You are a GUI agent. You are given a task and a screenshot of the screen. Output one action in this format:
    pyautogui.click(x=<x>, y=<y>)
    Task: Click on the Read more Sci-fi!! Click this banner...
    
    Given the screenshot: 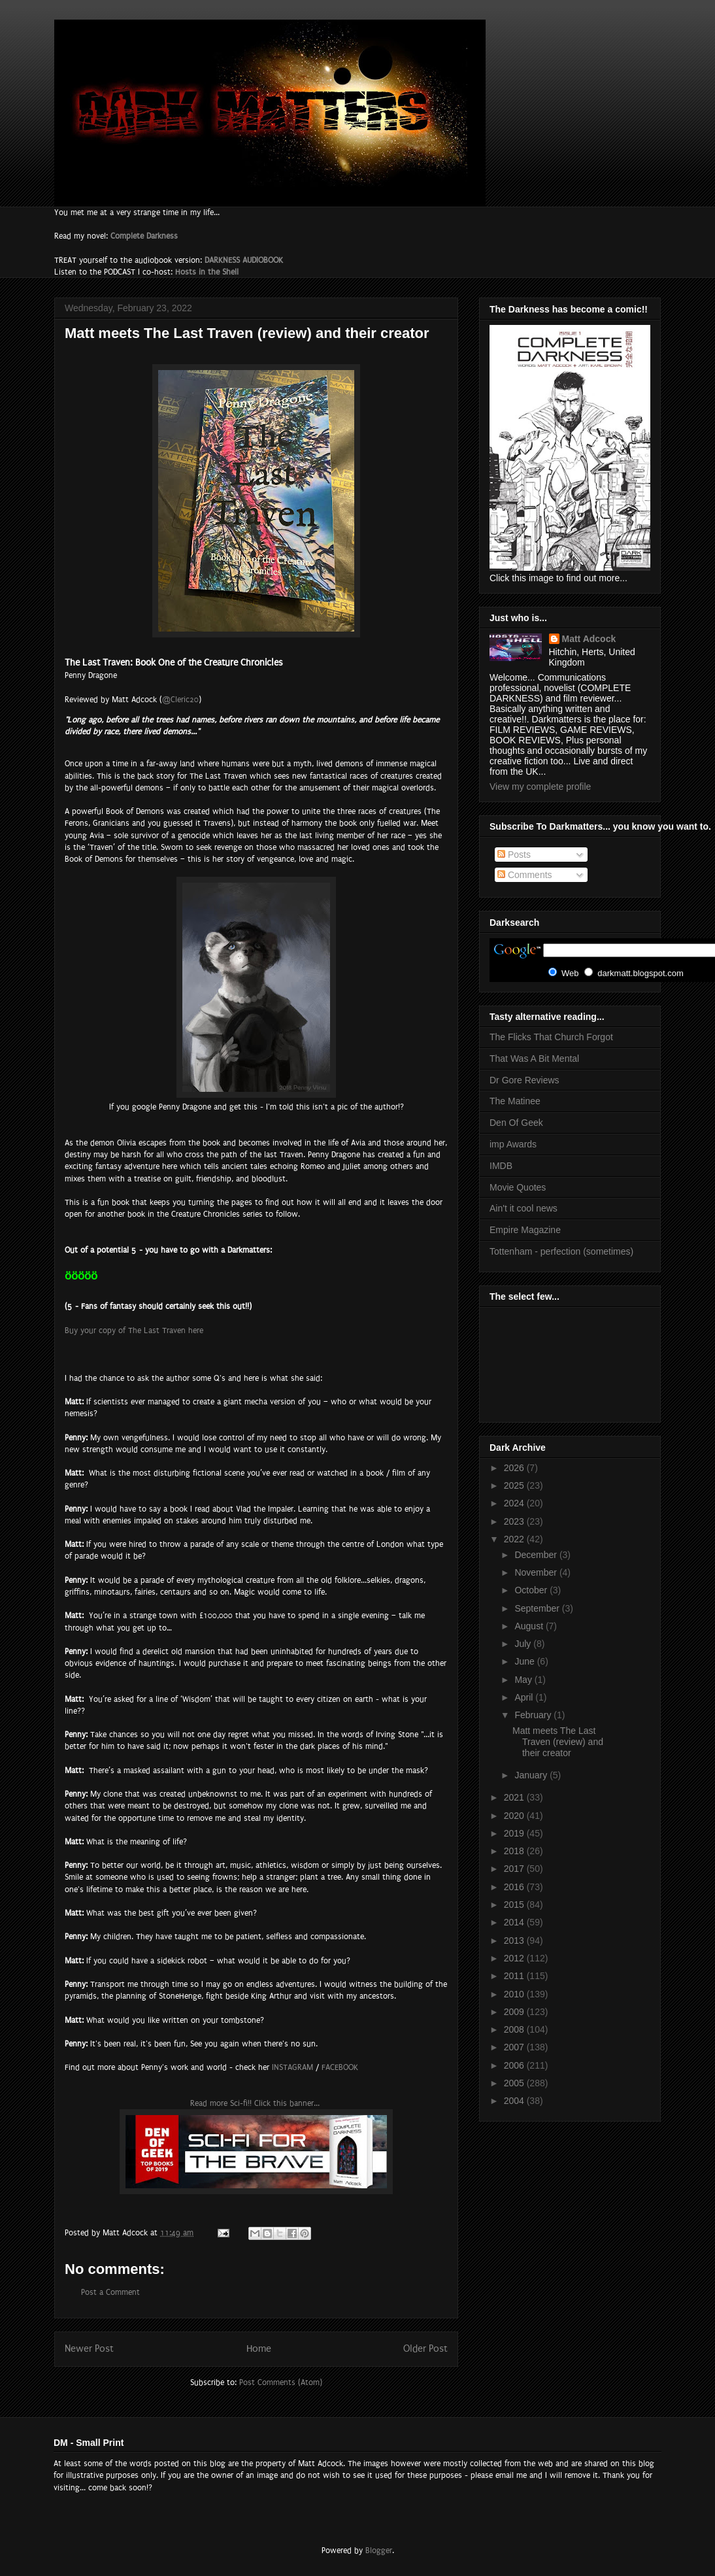 What is the action you would take?
    pyautogui.click(x=256, y=2103)
    